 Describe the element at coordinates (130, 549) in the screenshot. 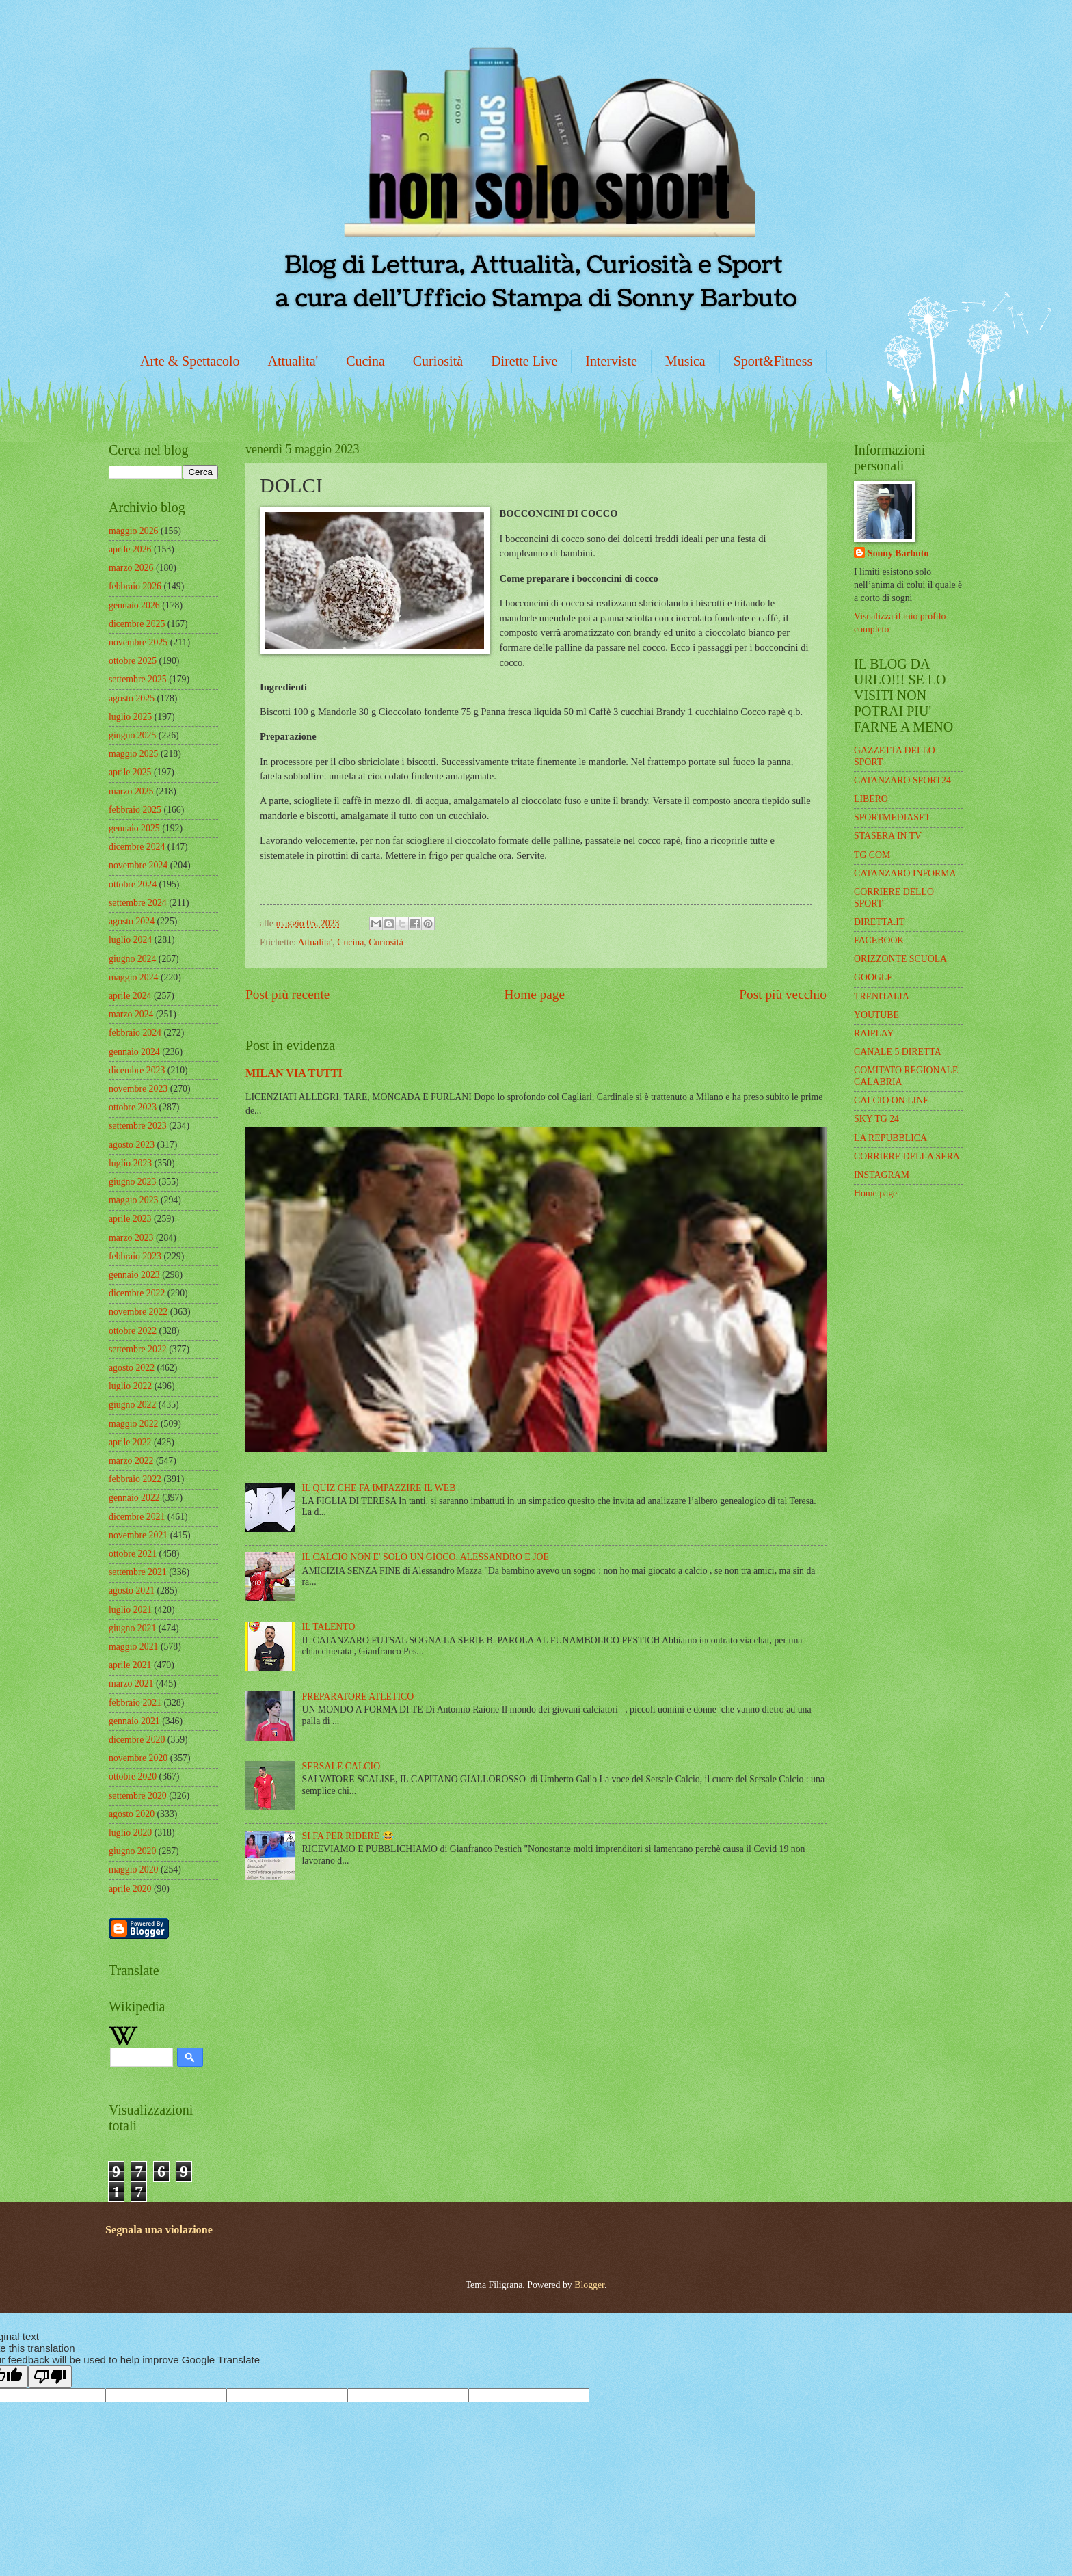

I see `aprile 2026` at that location.